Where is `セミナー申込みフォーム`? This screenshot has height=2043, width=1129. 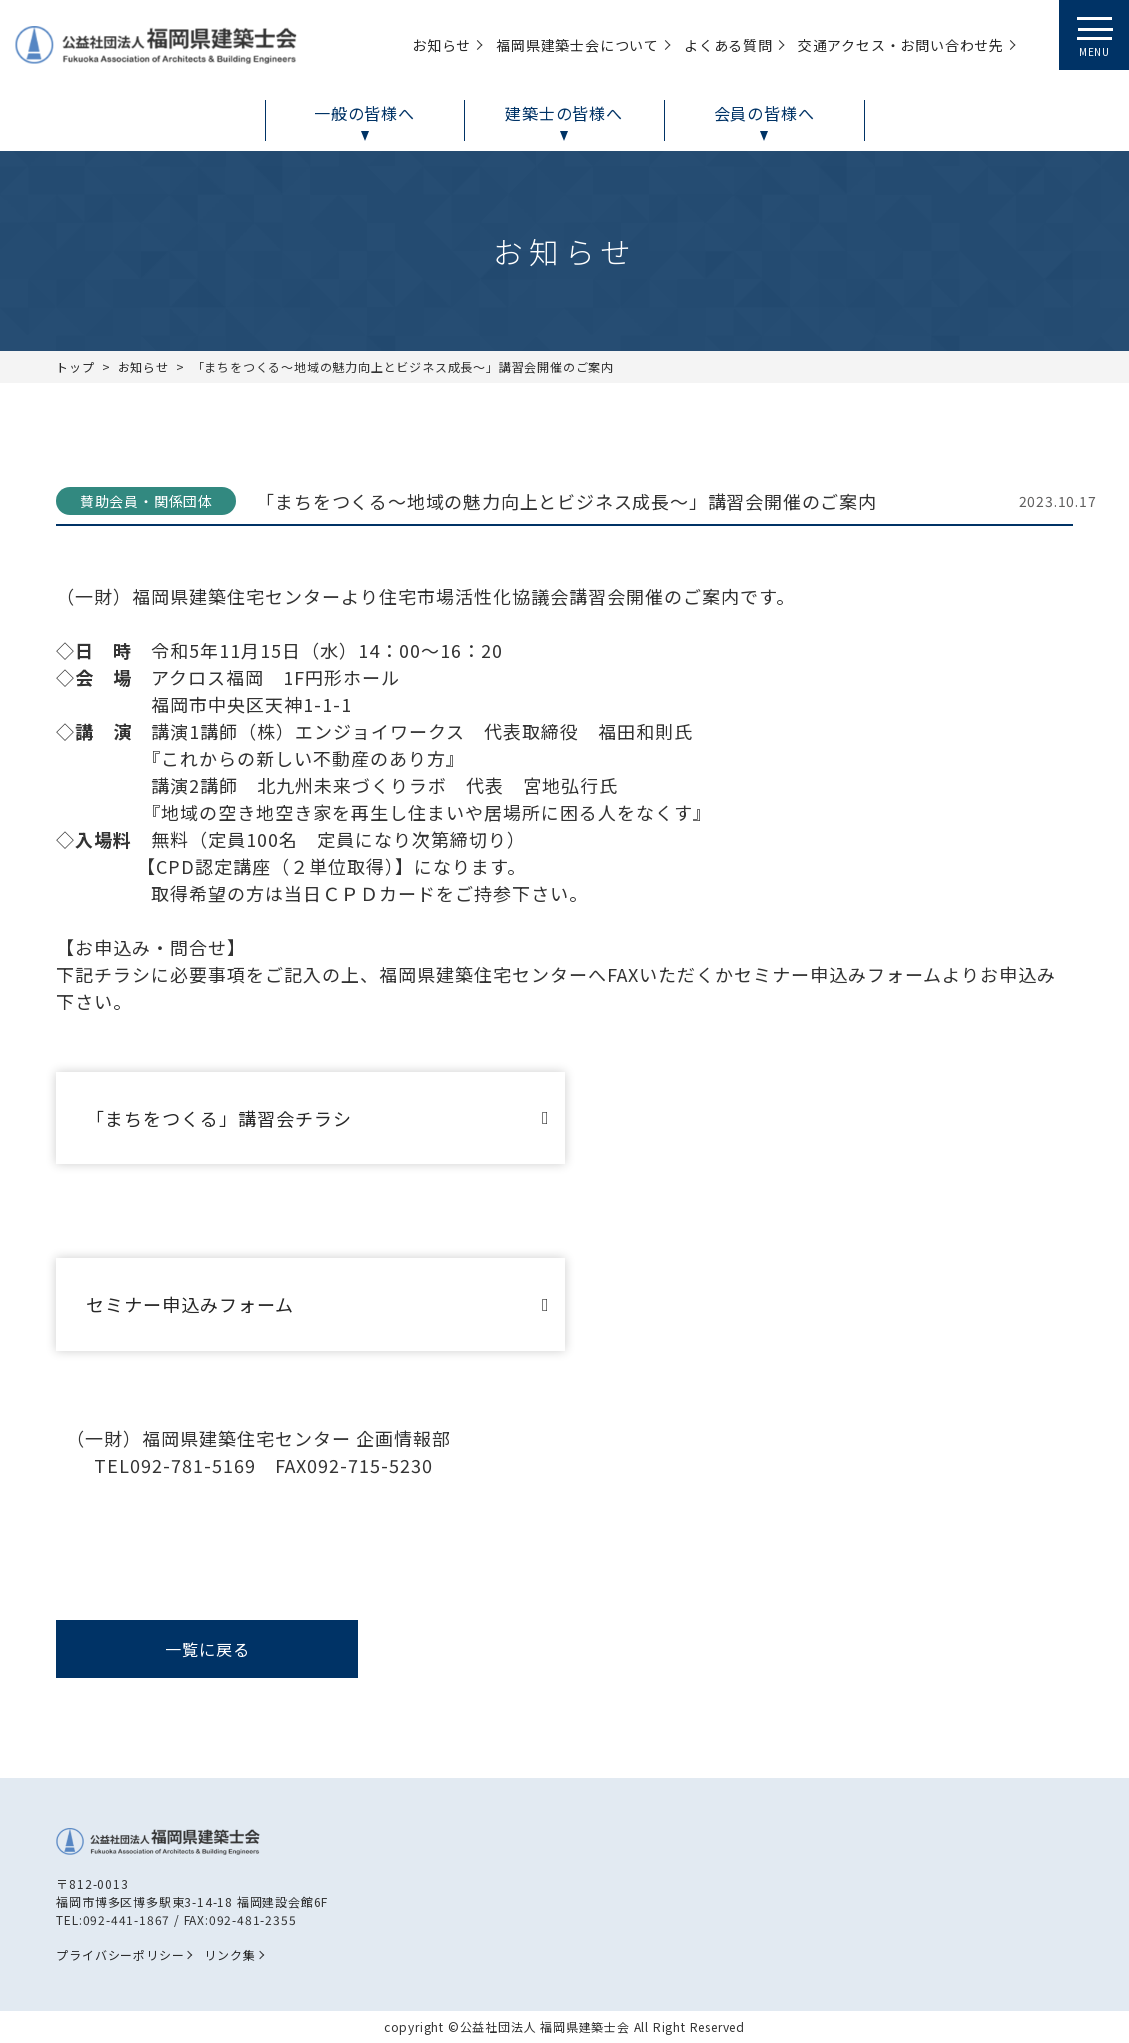 セミナー申込みフォーム is located at coordinates (190, 1304).